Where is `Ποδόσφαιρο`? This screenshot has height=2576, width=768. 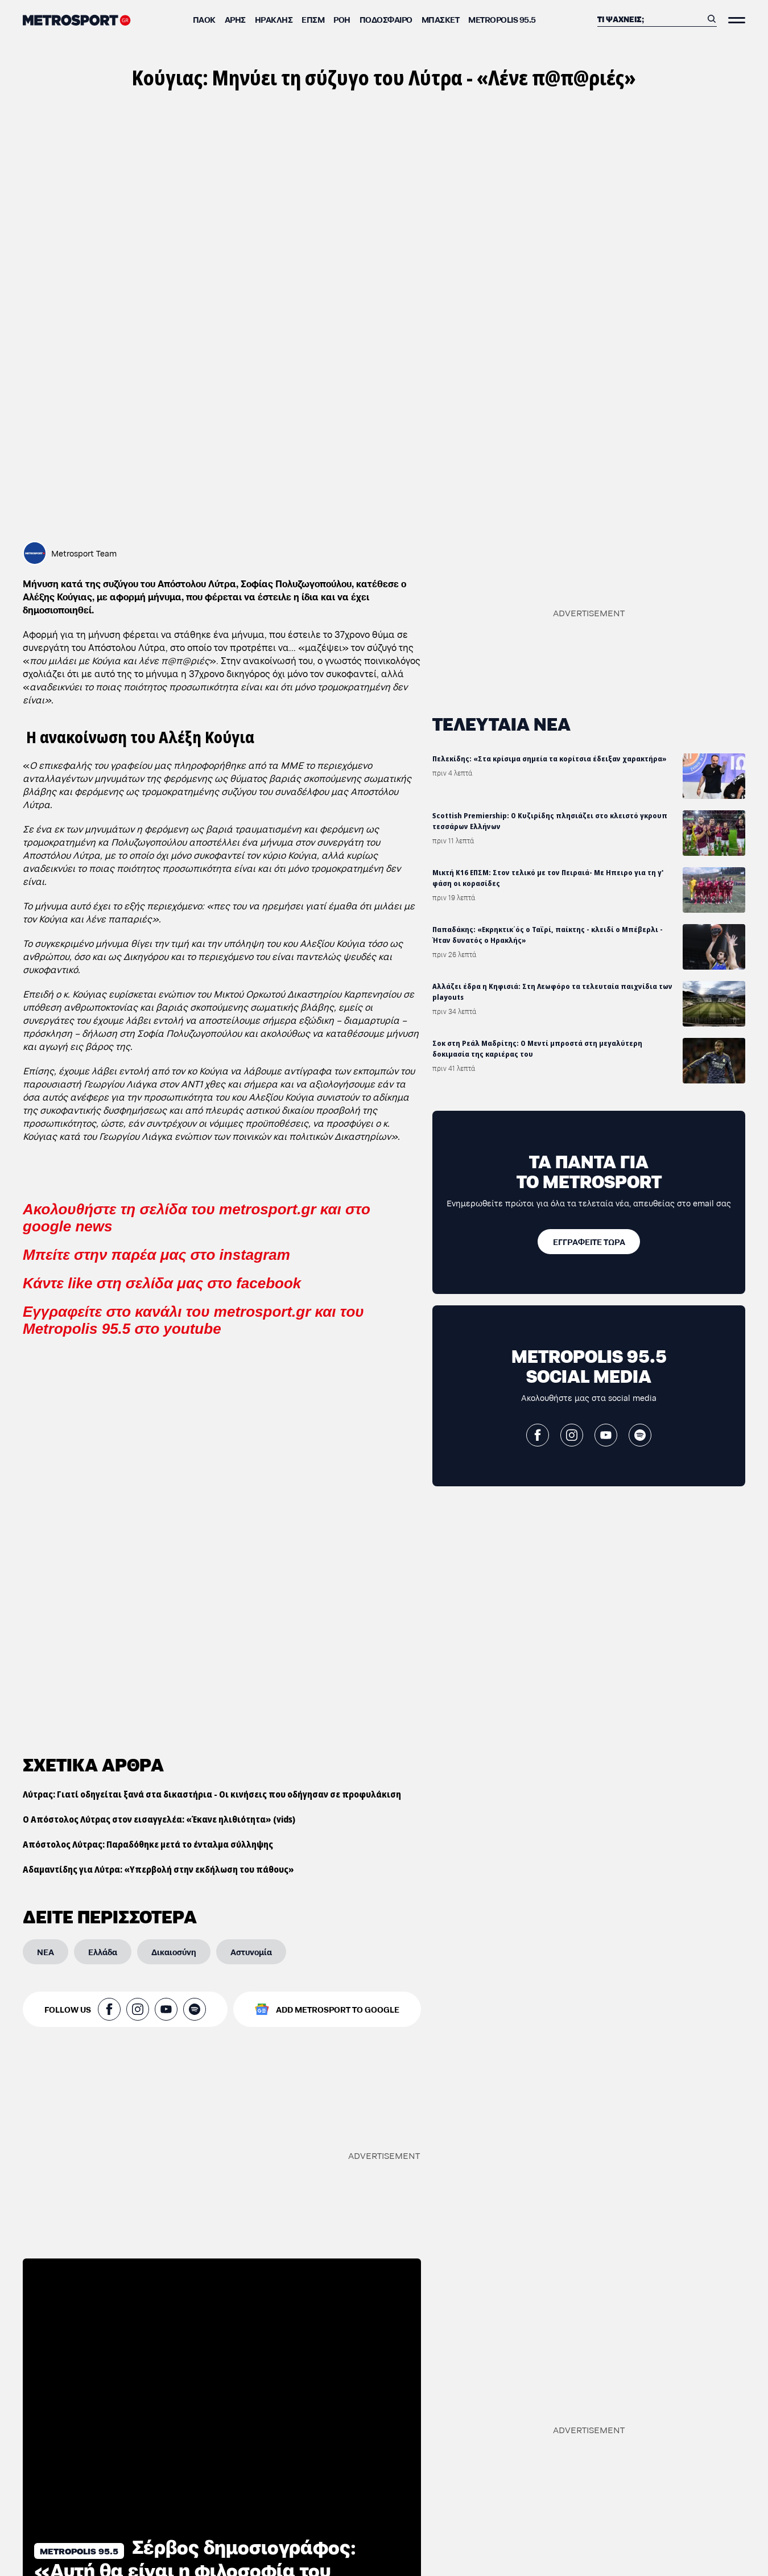 Ποδόσφαιρο is located at coordinates (386, 19).